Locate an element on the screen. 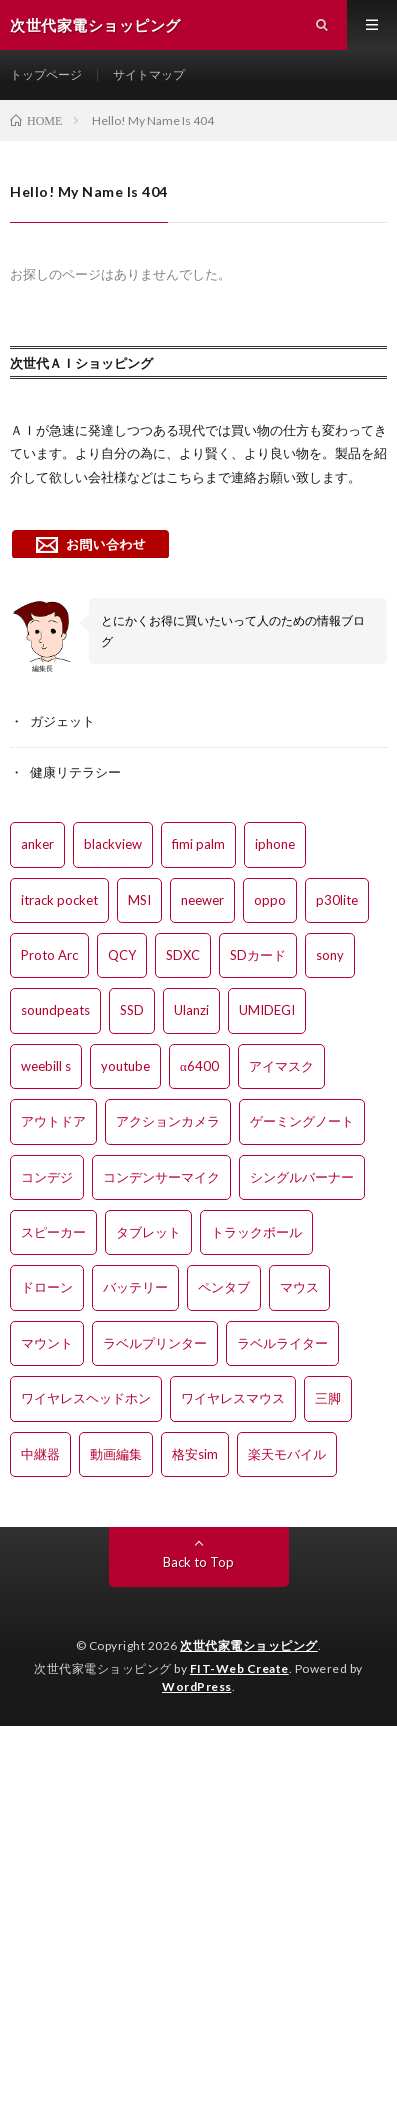  Back to Top is located at coordinates (198, 1562).